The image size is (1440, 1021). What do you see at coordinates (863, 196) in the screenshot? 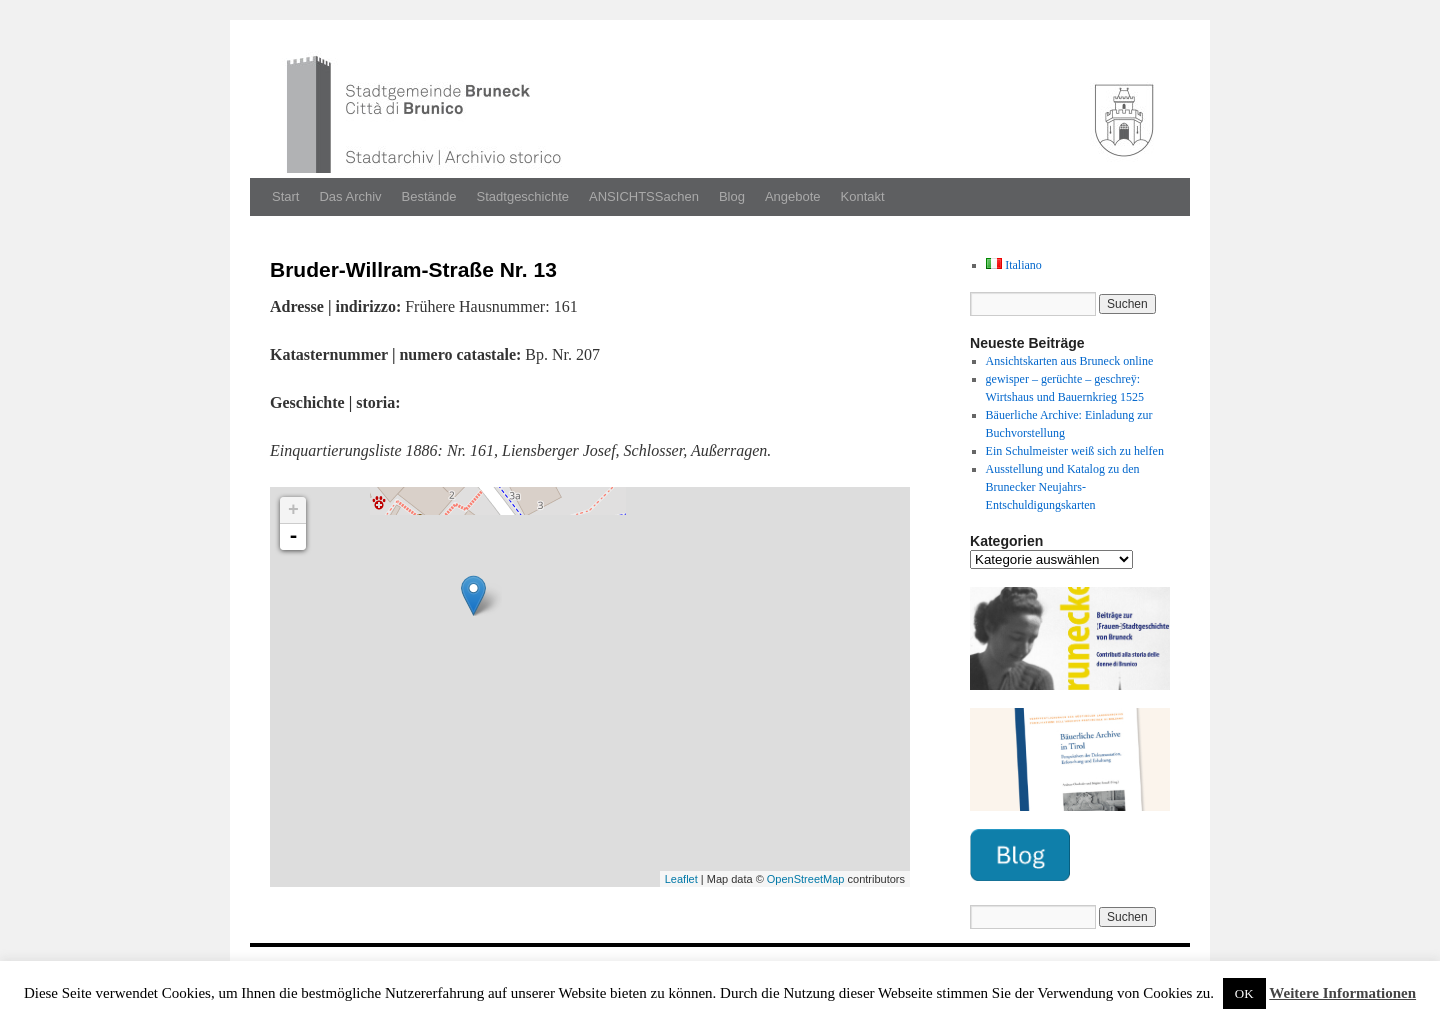
I see `Kontakt` at bounding box center [863, 196].